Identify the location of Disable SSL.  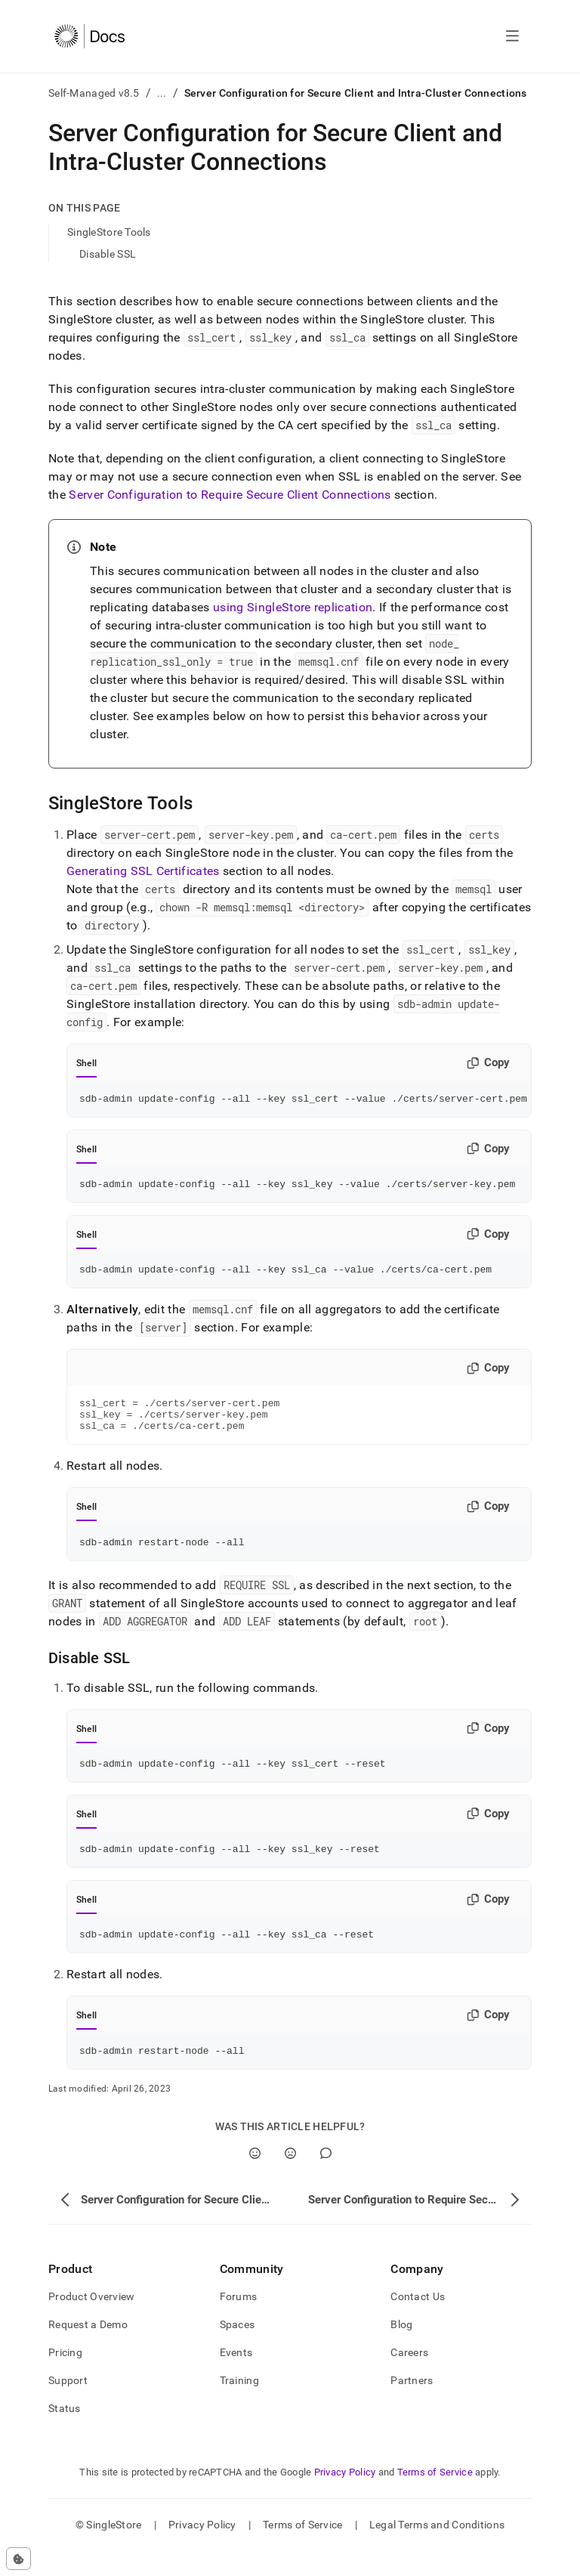
(107, 254).